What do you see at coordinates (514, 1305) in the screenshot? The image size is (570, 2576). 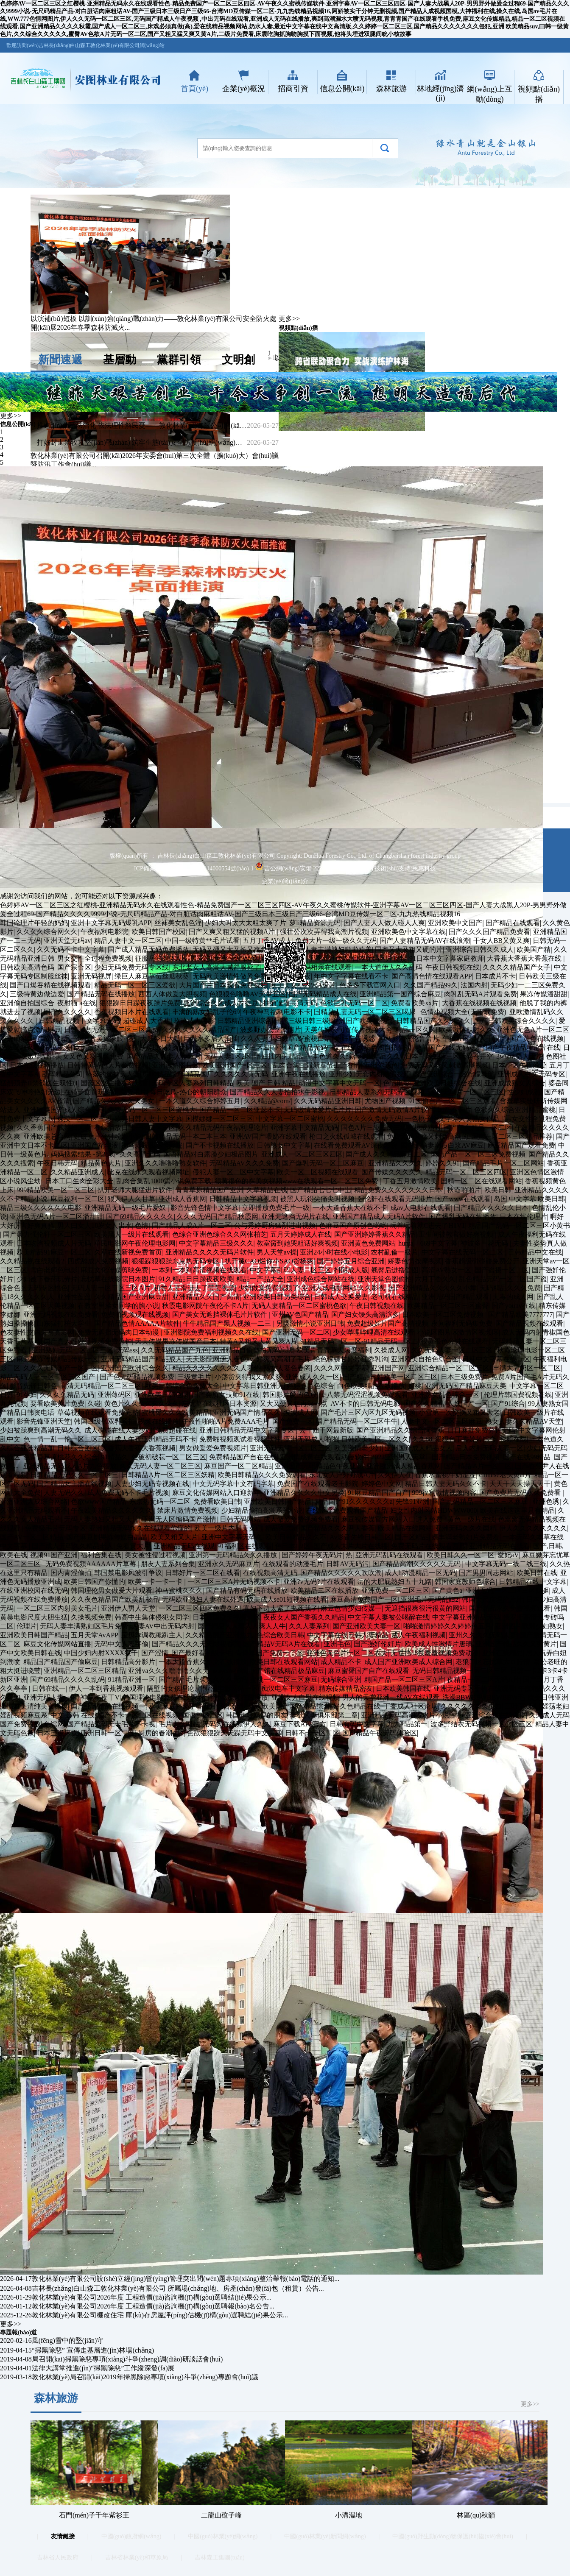 I see `国产younv在线` at bounding box center [514, 1305].